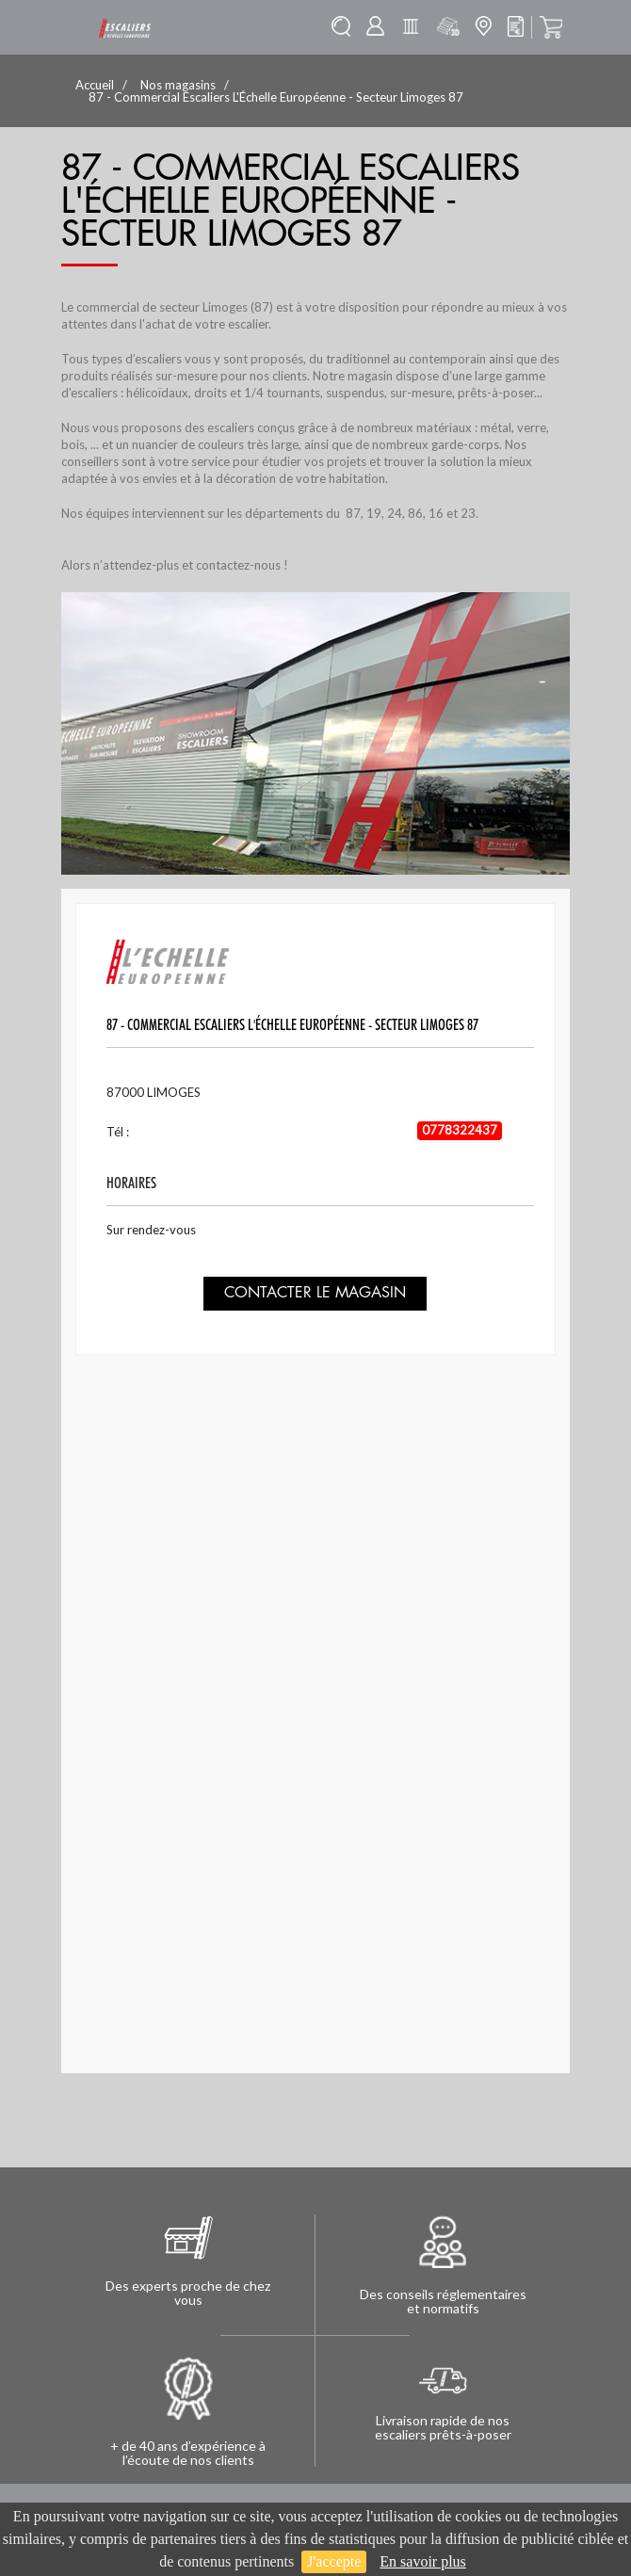 Image resolution: width=631 pixels, height=2576 pixels. What do you see at coordinates (483, 26) in the screenshot?
I see `Mon magasin` at bounding box center [483, 26].